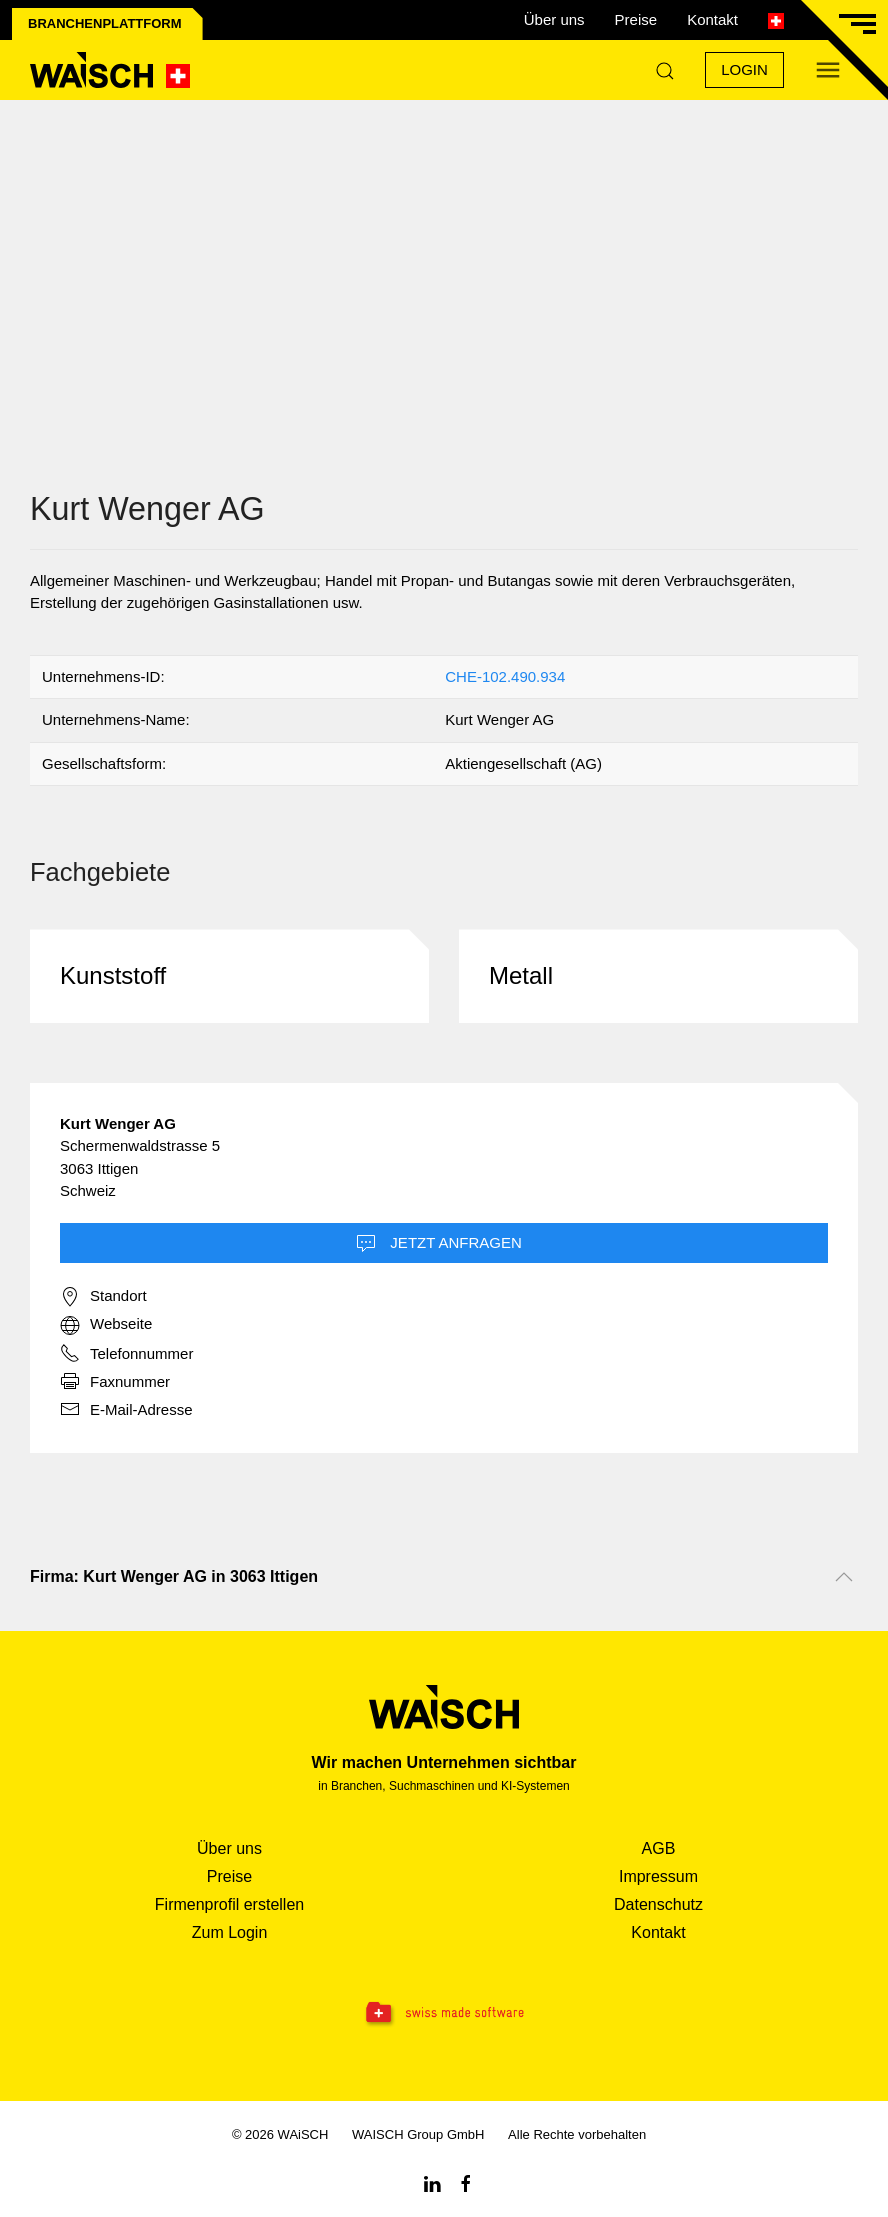 This screenshot has height=2217, width=888. I want to click on Standort, so click(103, 1297).